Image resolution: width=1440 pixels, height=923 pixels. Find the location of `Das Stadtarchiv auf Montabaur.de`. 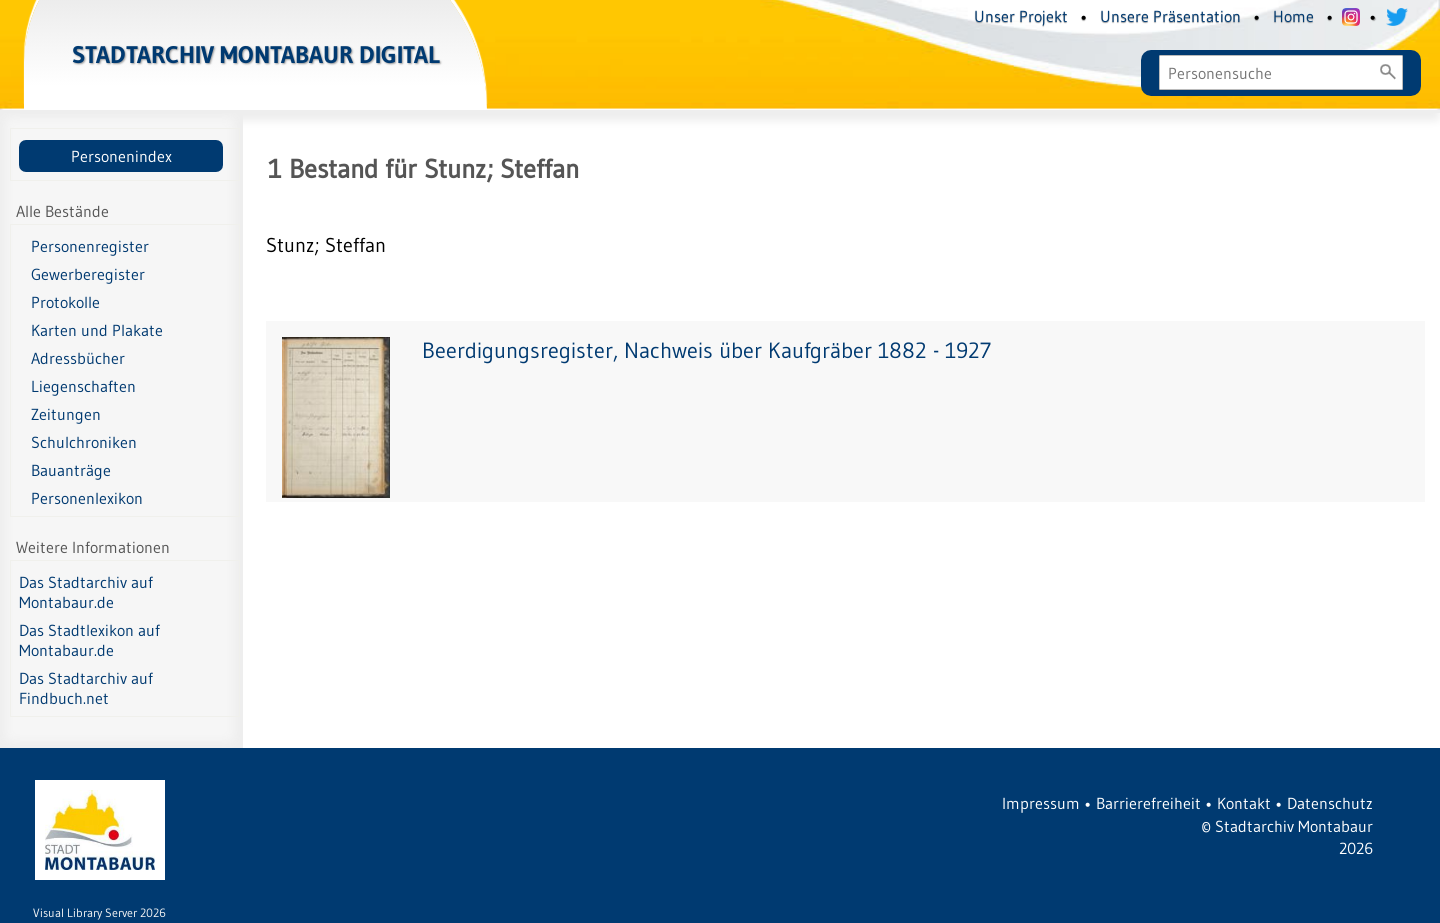

Das Stadtarchiv auf Montabaur.de is located at coordinates (86, 592).